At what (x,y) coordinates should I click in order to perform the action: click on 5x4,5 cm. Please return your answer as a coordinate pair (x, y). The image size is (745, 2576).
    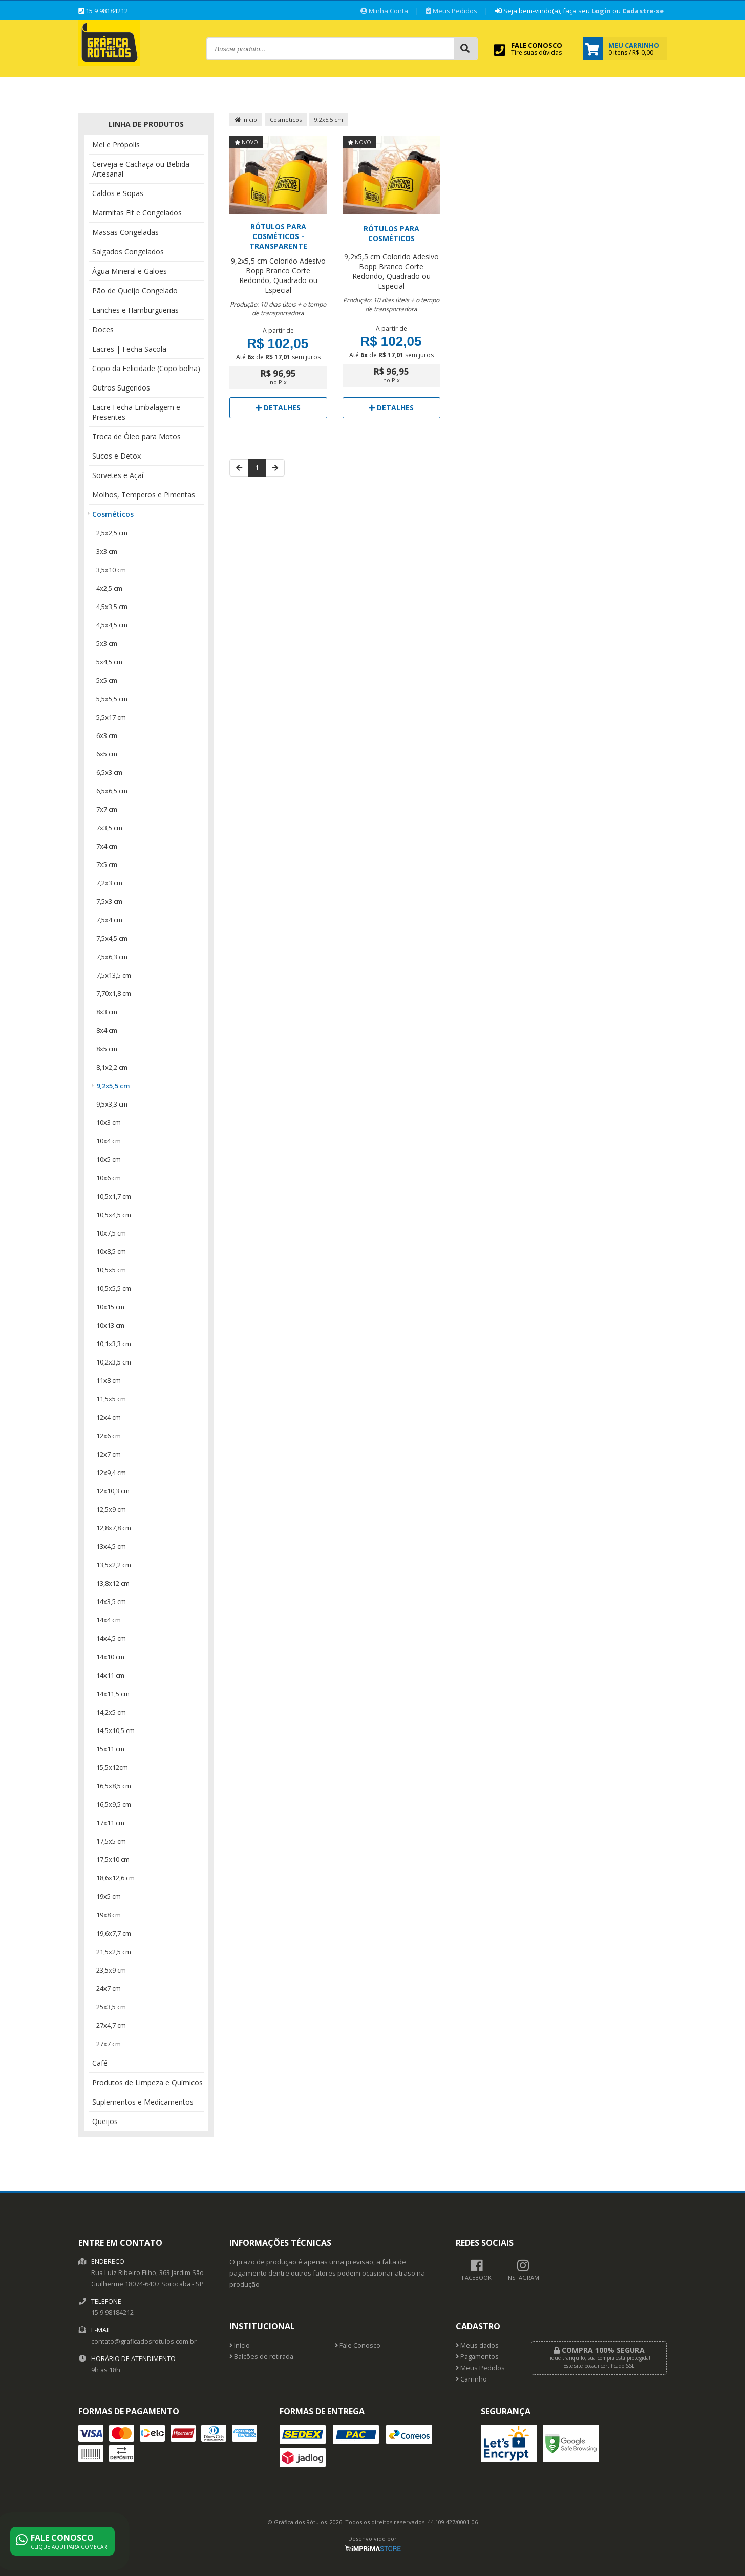
    Looking at the image, I should click on (109, 661).